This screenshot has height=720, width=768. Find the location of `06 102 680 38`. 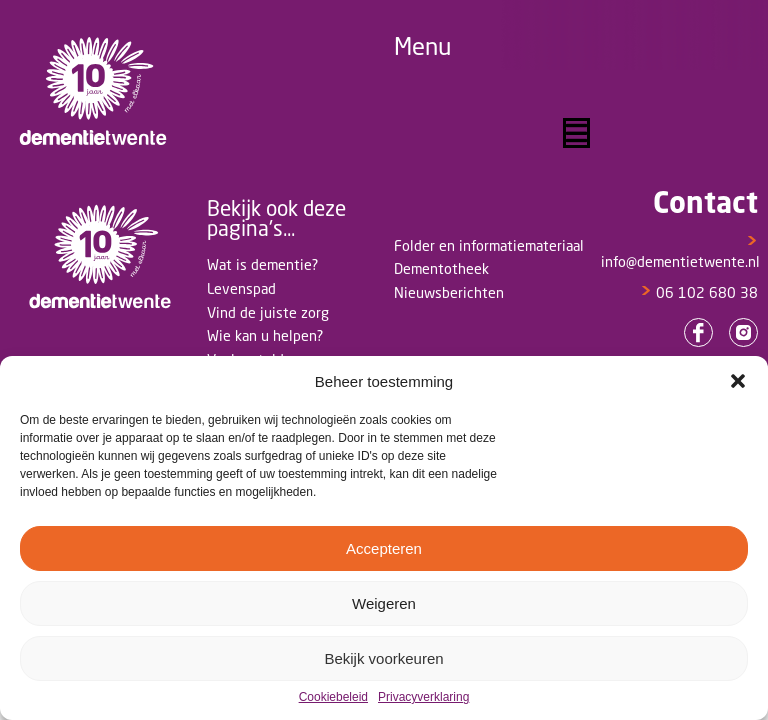

06 102 680 38 is located at coordinates (699, 292).